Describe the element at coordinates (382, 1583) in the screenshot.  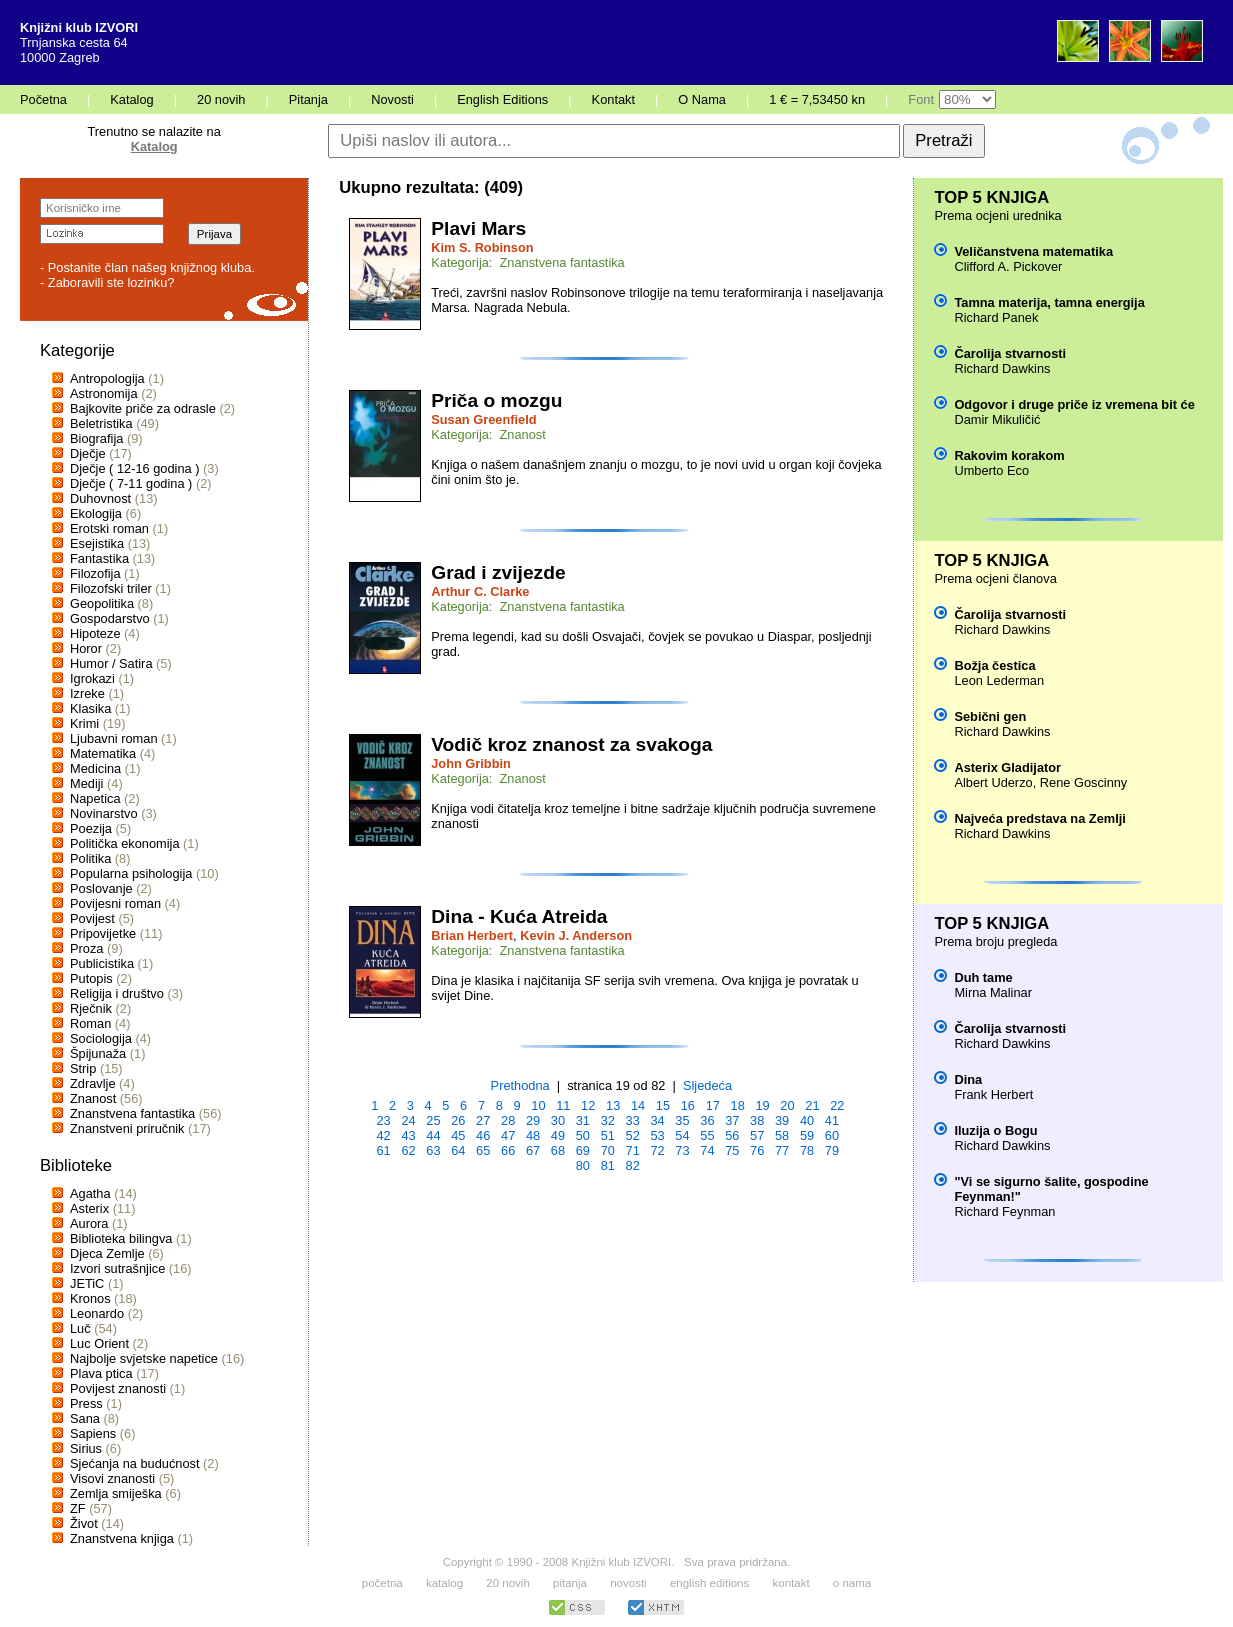
I see `početna` at that location.